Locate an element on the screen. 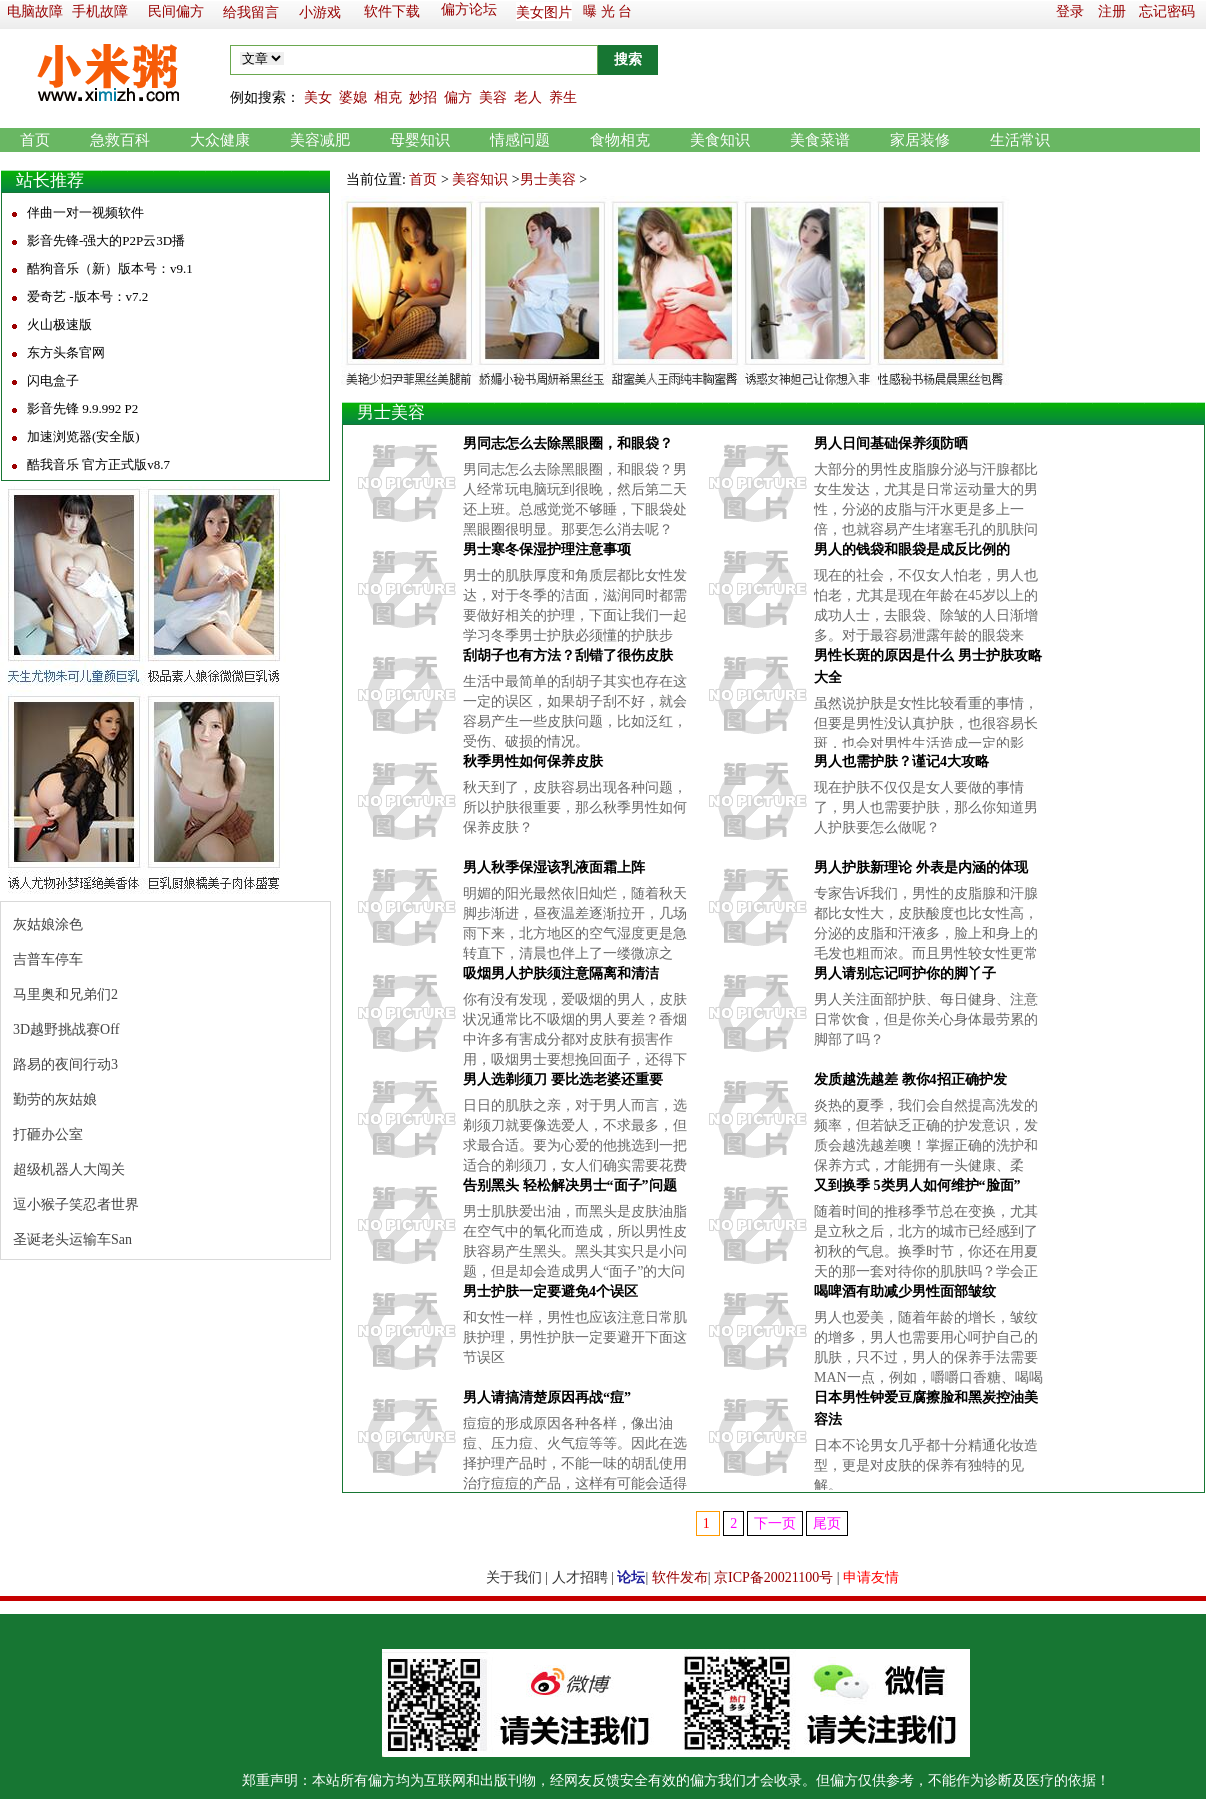  影音先锋 9.9.992 P2 is located at coordinates (82, 408).